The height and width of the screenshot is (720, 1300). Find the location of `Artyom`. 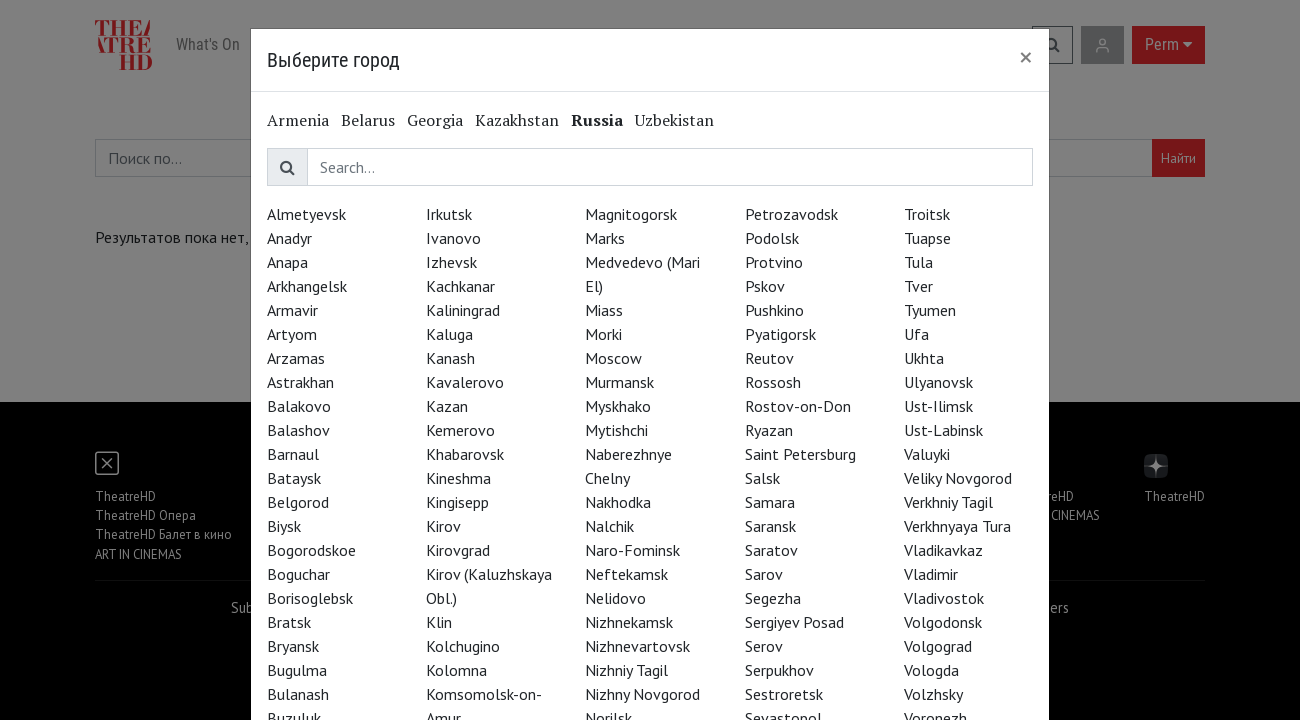

Artyom is located at coordinates (292, 334).